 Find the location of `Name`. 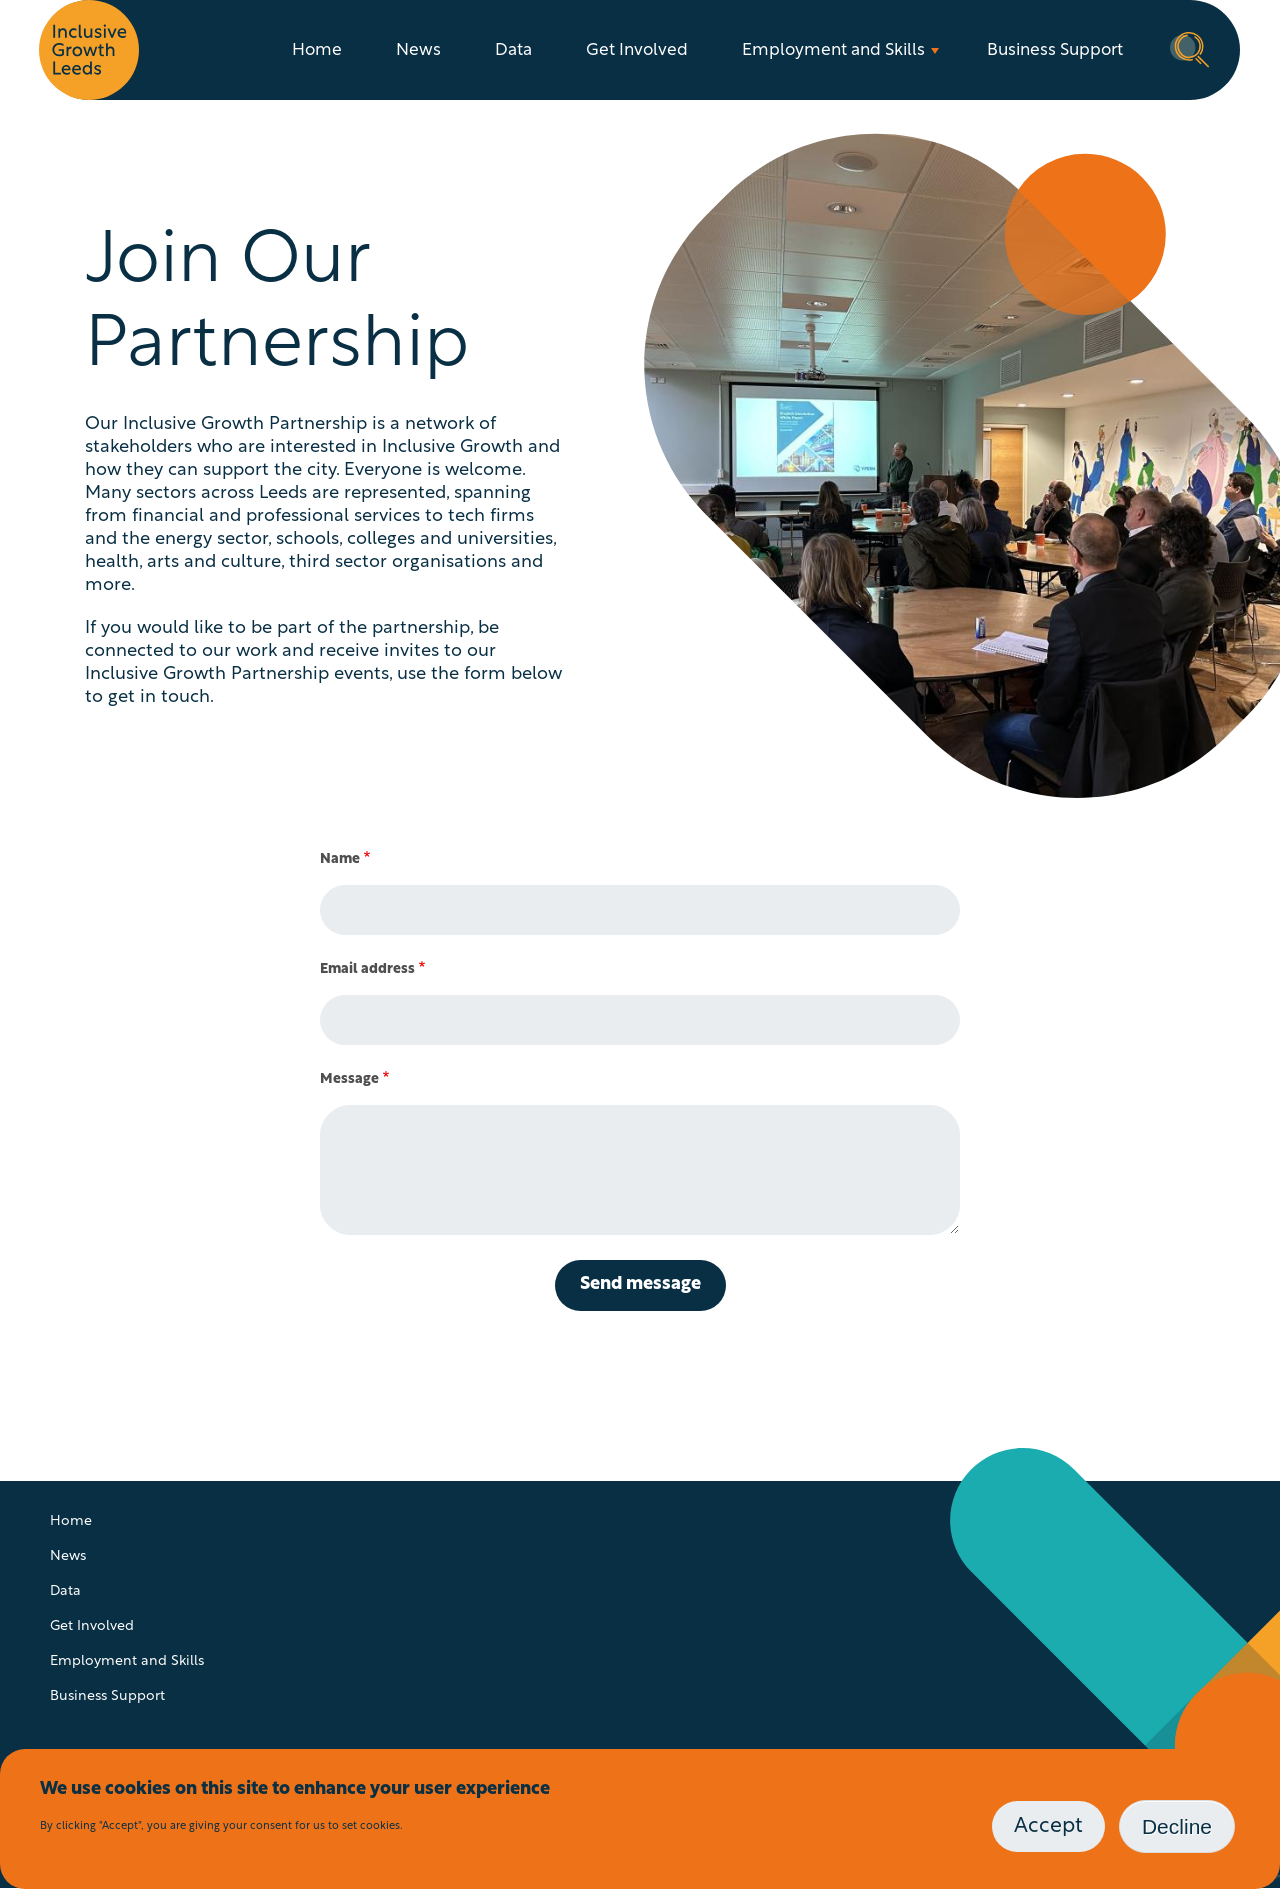

Name is located at coordinates (340, 859).